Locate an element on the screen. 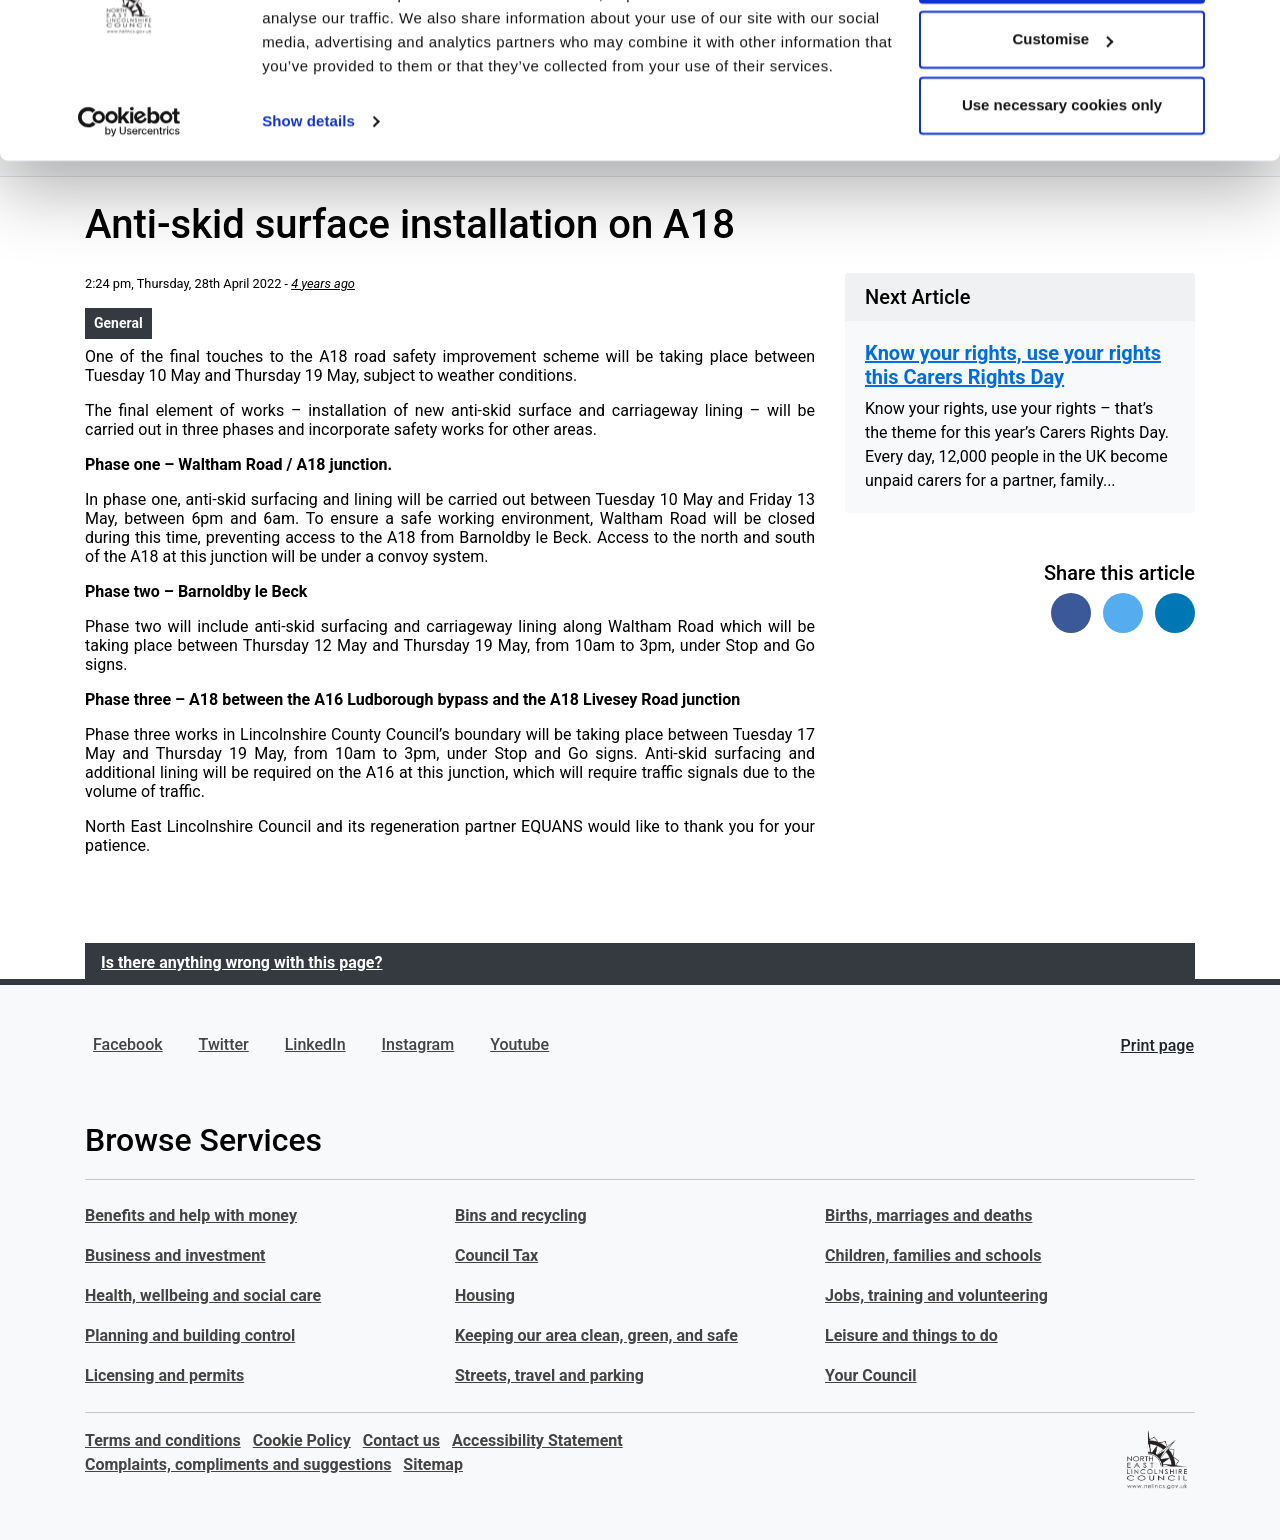 The height and width of the screenshot is (1540, 1280). Allow all is located at coordinates (1062, 52).